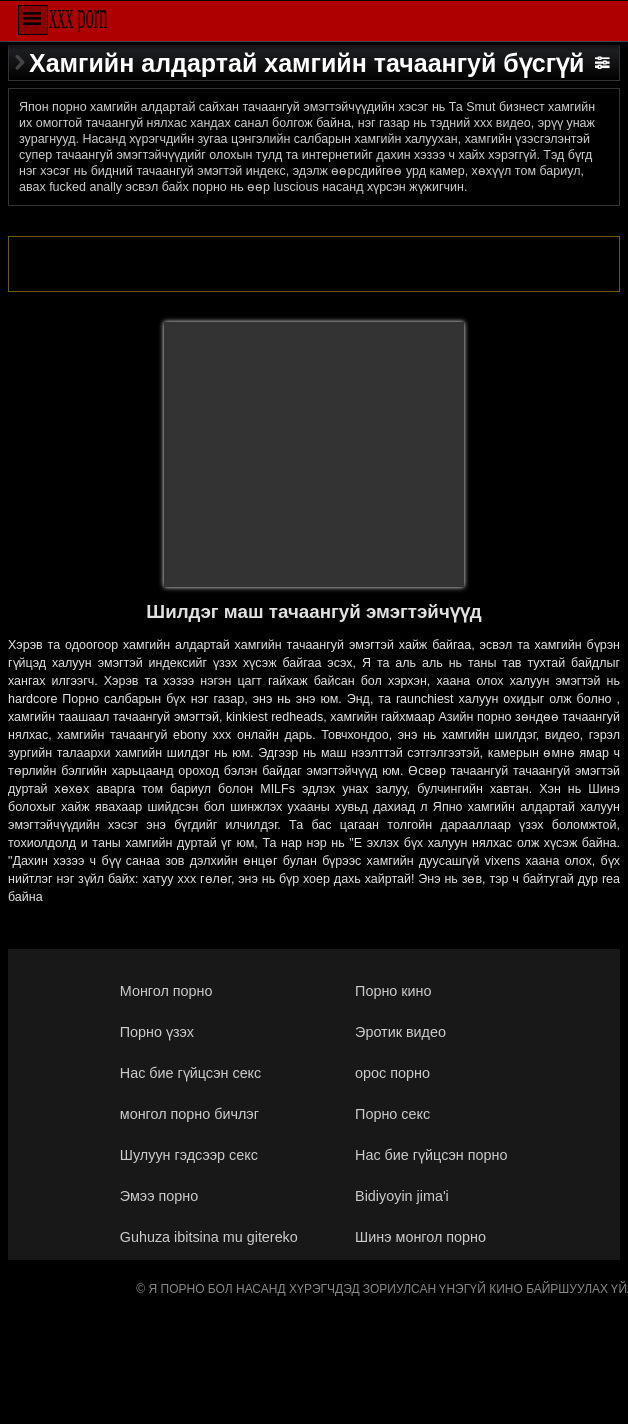 The width and height of the screenshot is (628, 1424). What do you see at coordinates (209, 1237) in the screenshot?
I see `Guhuza ibitsina mu gitereko` at bounding box center [209, 1237].